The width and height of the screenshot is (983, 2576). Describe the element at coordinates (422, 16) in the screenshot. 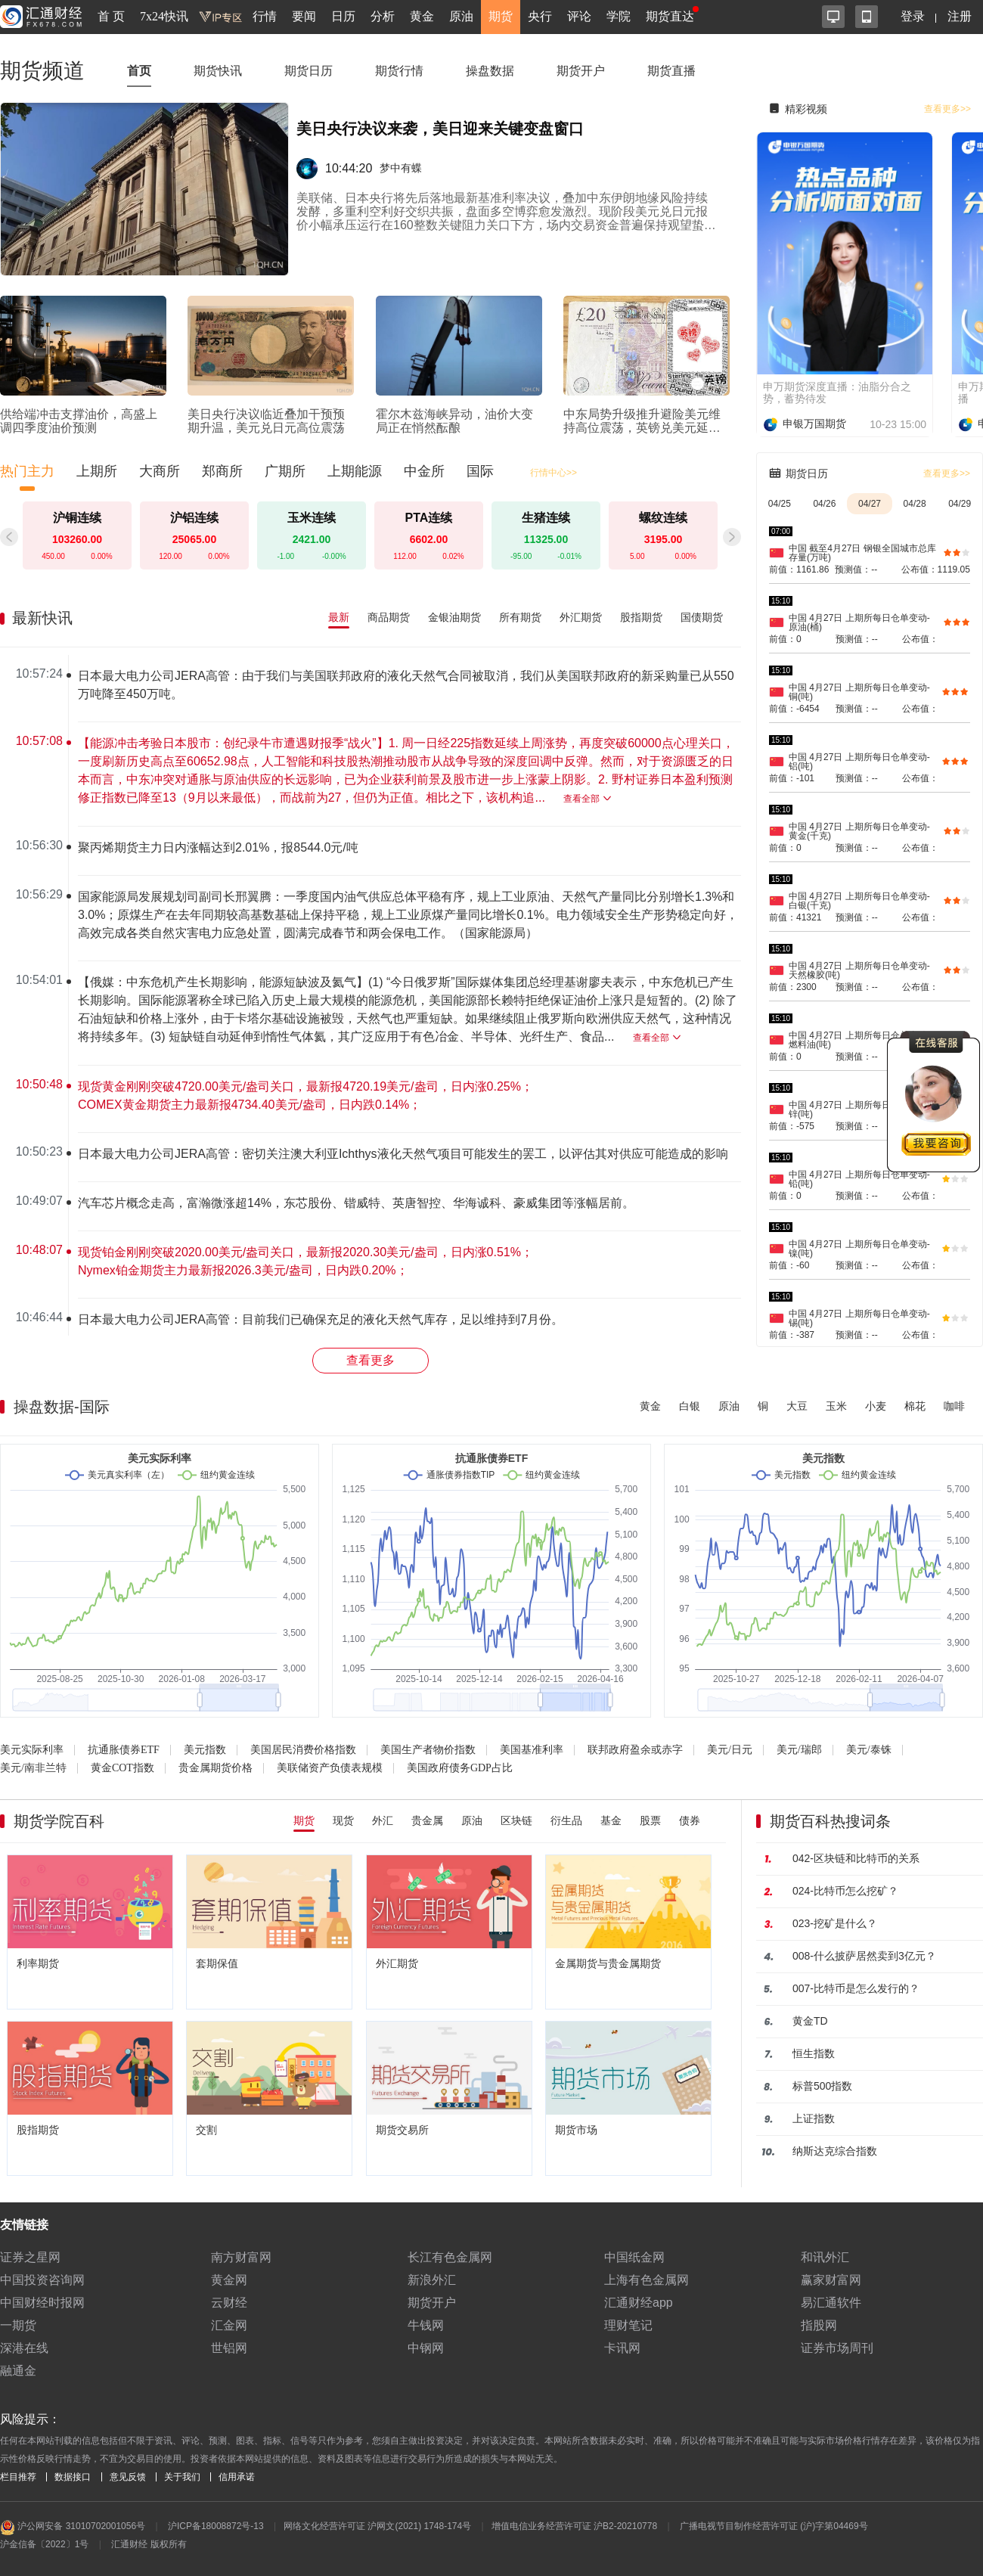

I see `黄金` at that location.